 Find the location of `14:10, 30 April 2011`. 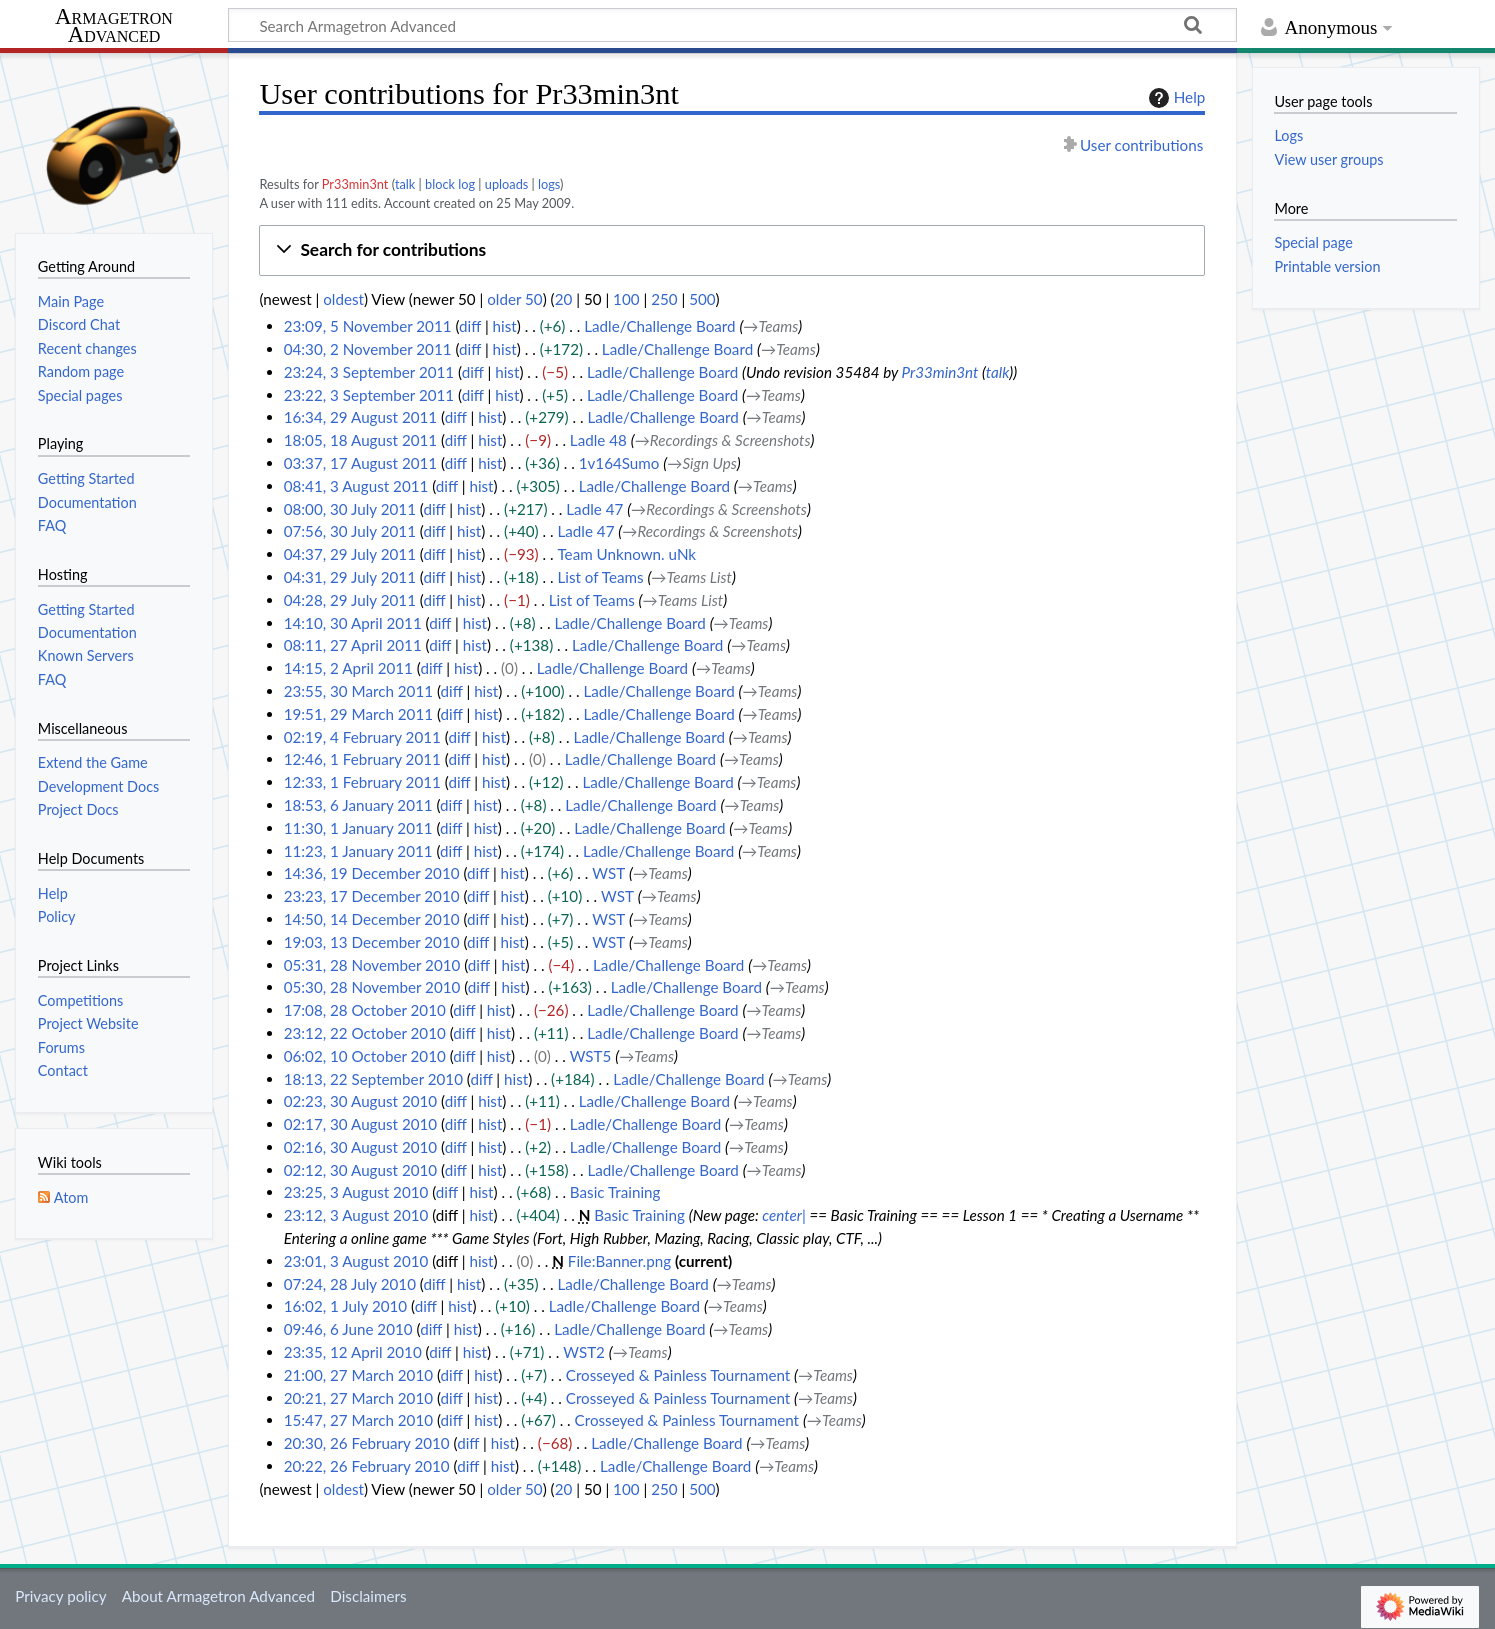

14:10, 30 April 2011 is located at coordinates (353, 623).